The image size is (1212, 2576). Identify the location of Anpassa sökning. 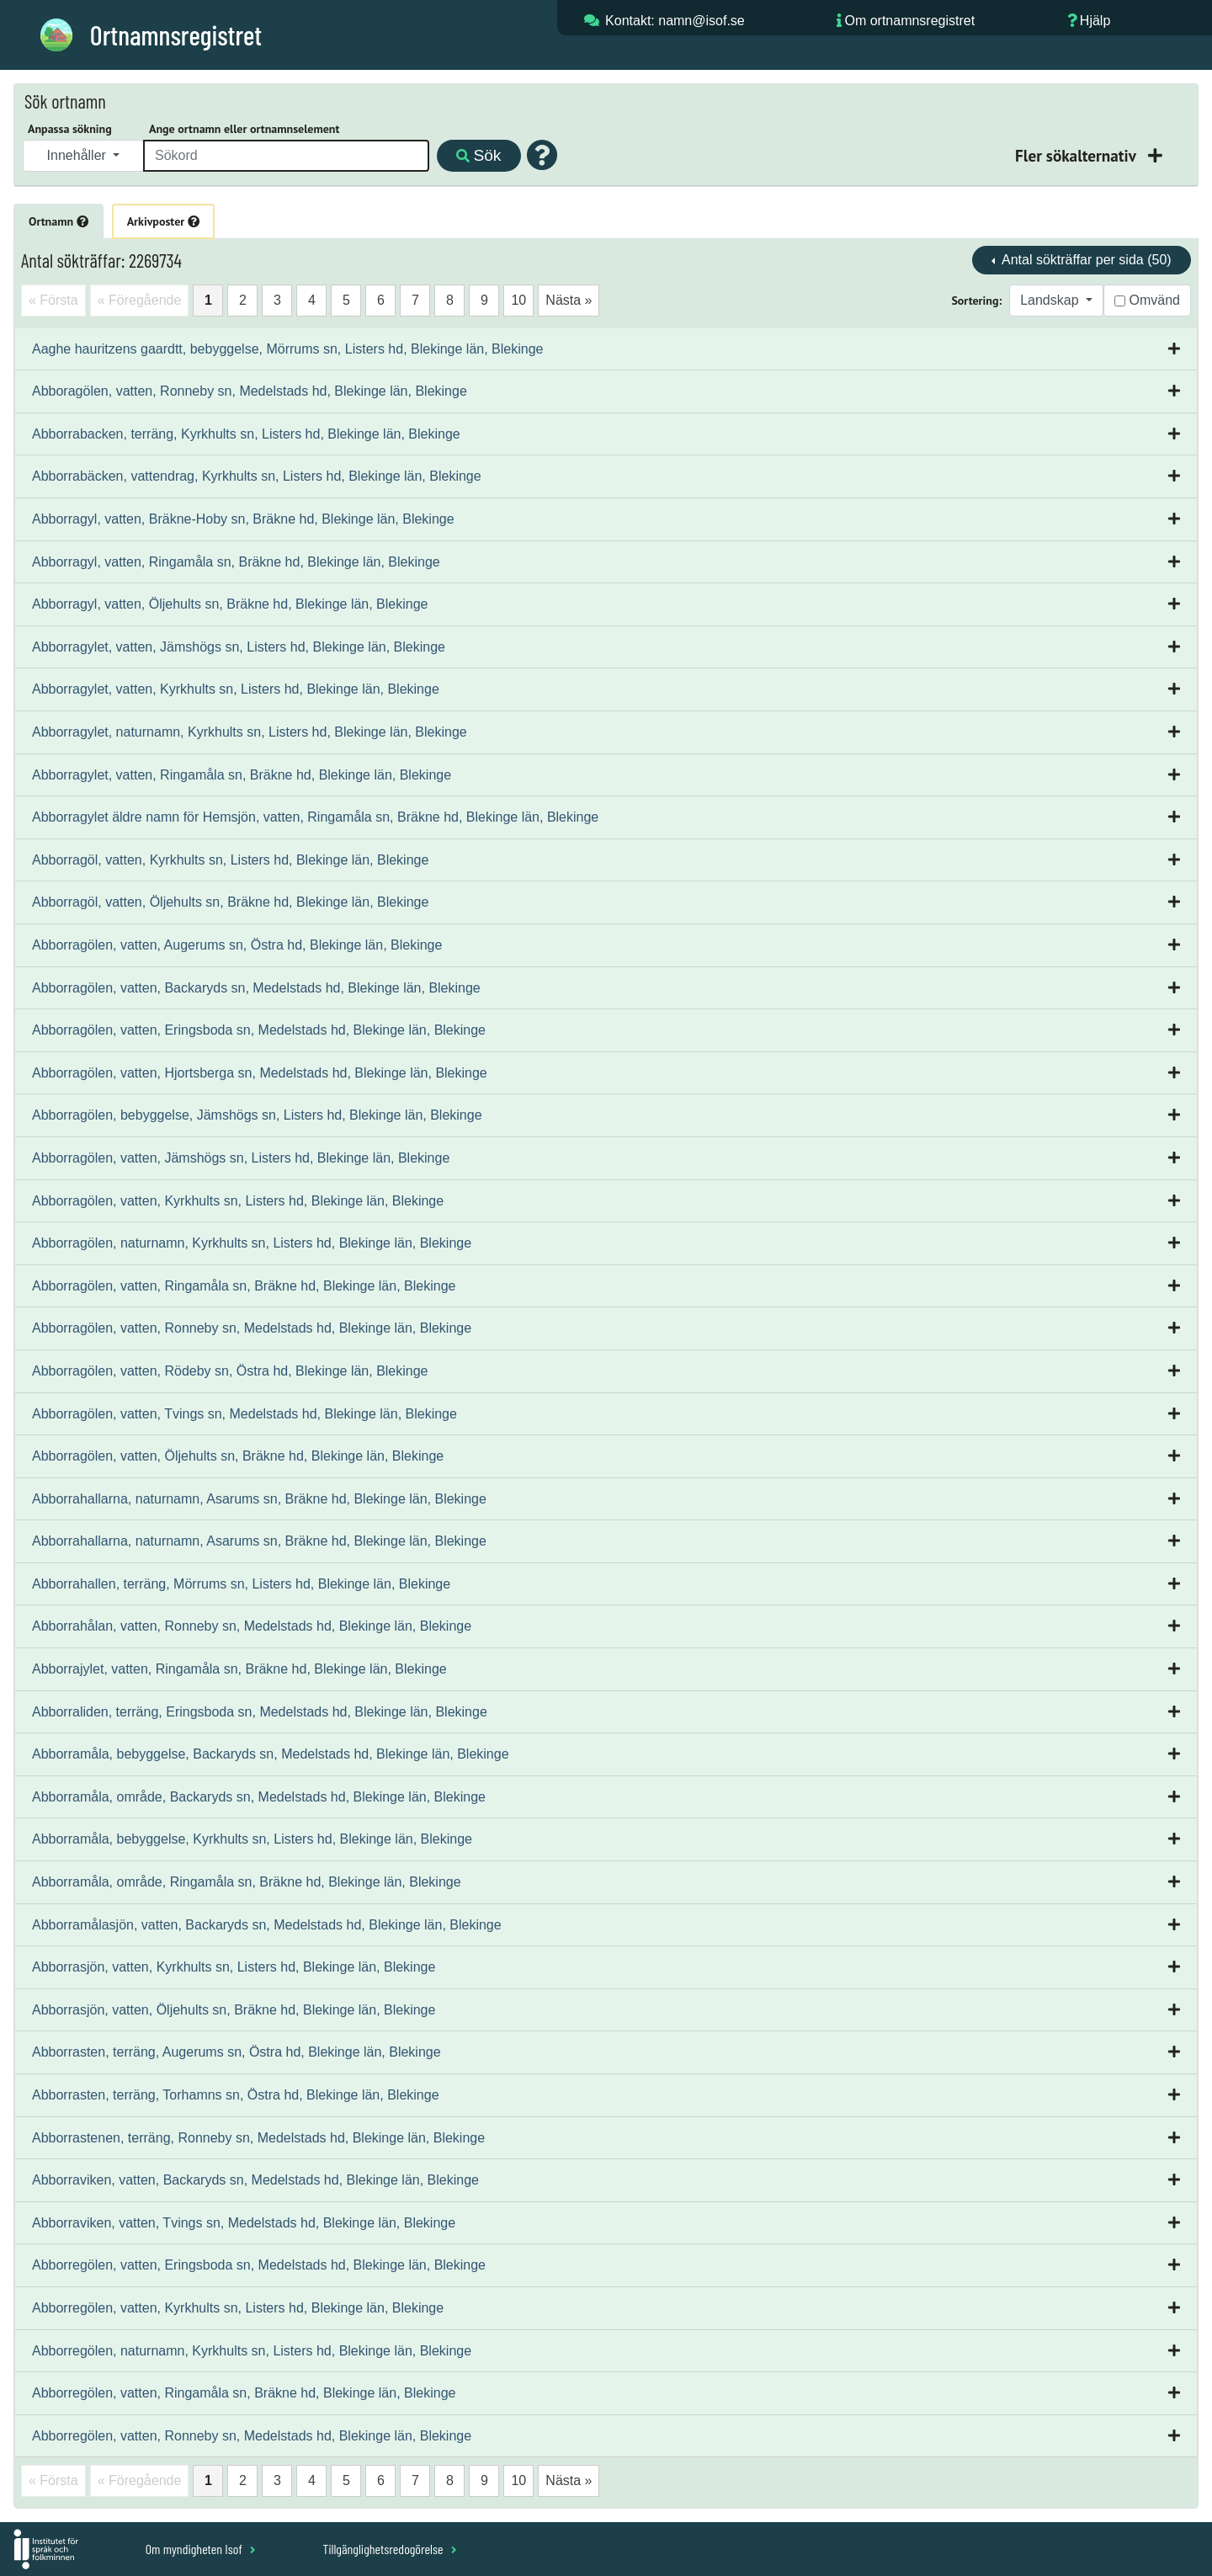
(70, 128).